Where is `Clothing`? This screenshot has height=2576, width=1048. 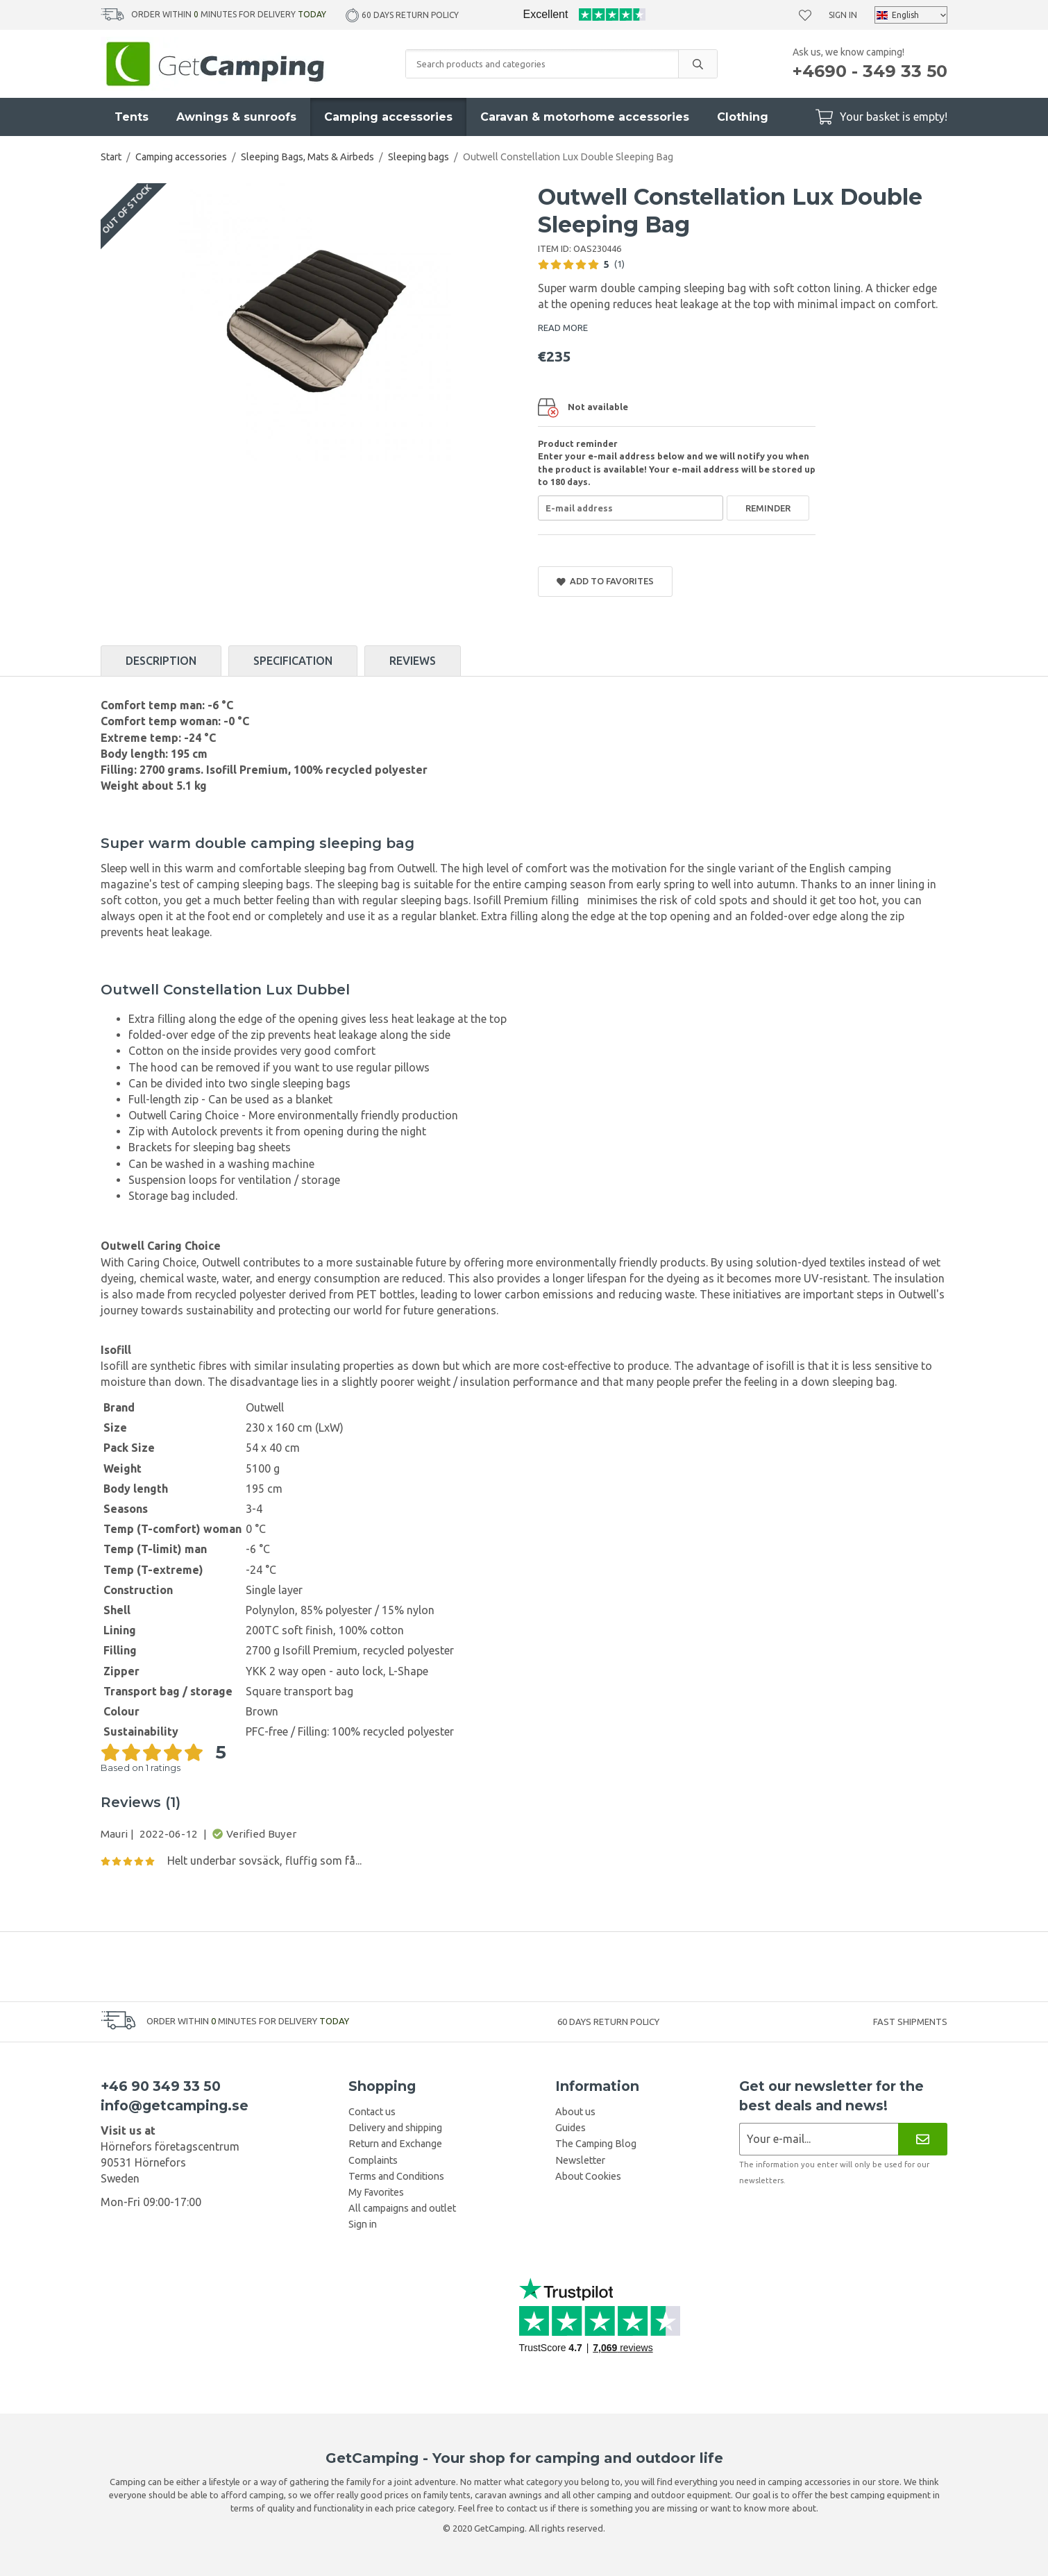 Clothing is located at coordinates (742, 117).